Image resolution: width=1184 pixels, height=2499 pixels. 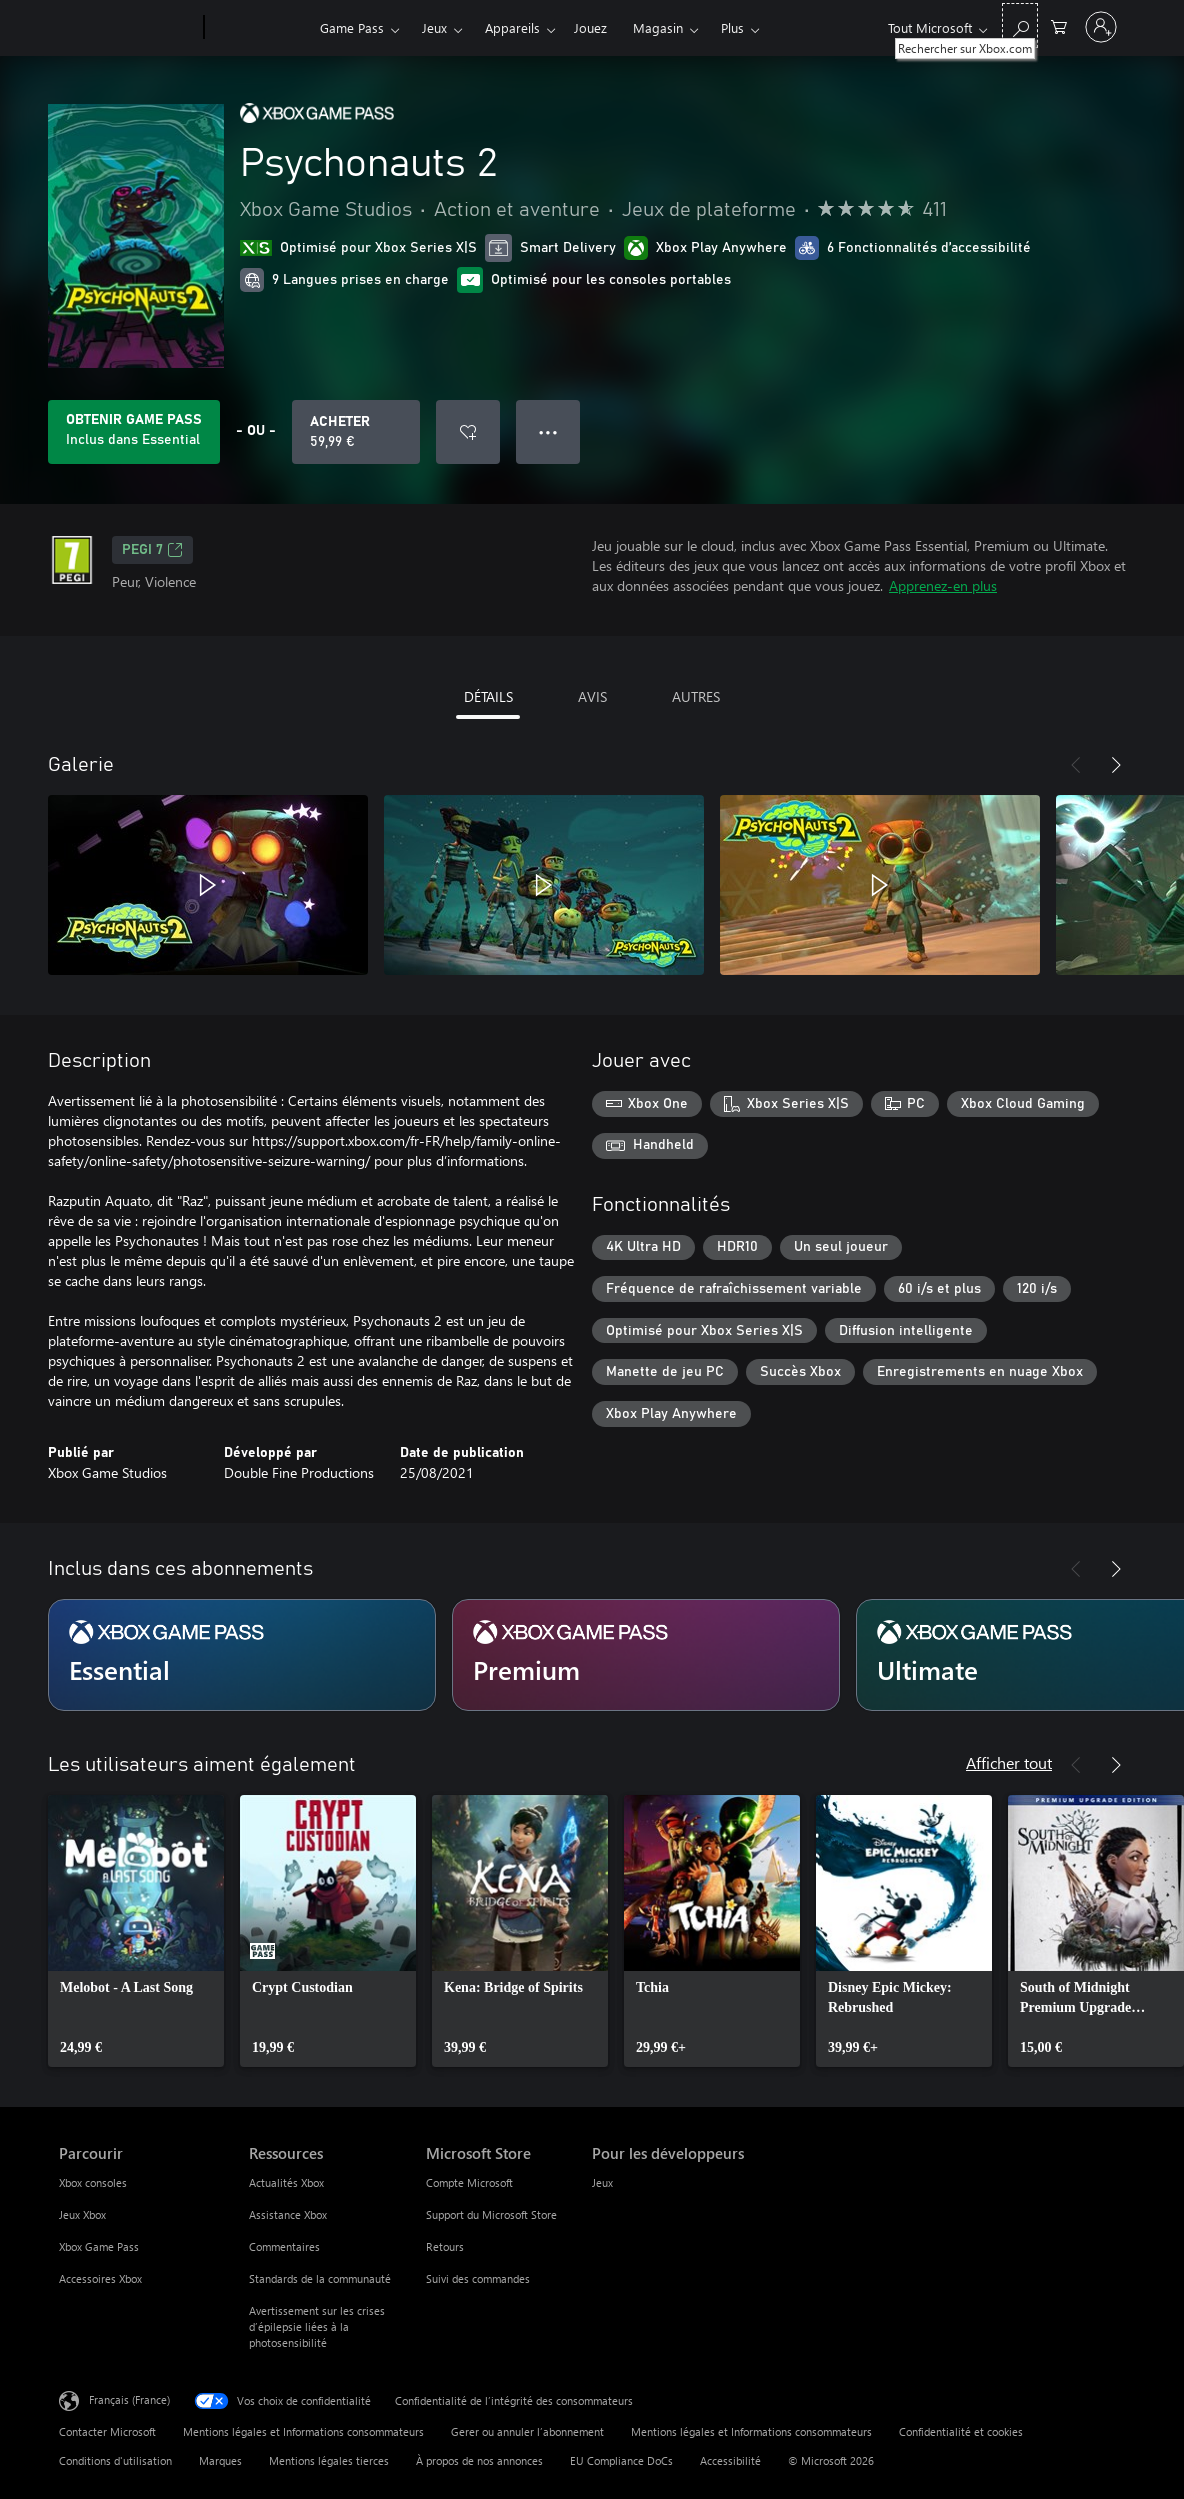 What do you see at coordinates (303, 2431) in the screenshot?
I see `Mentions légales et Informations consommateurs` at bounding box center [303, 2431].